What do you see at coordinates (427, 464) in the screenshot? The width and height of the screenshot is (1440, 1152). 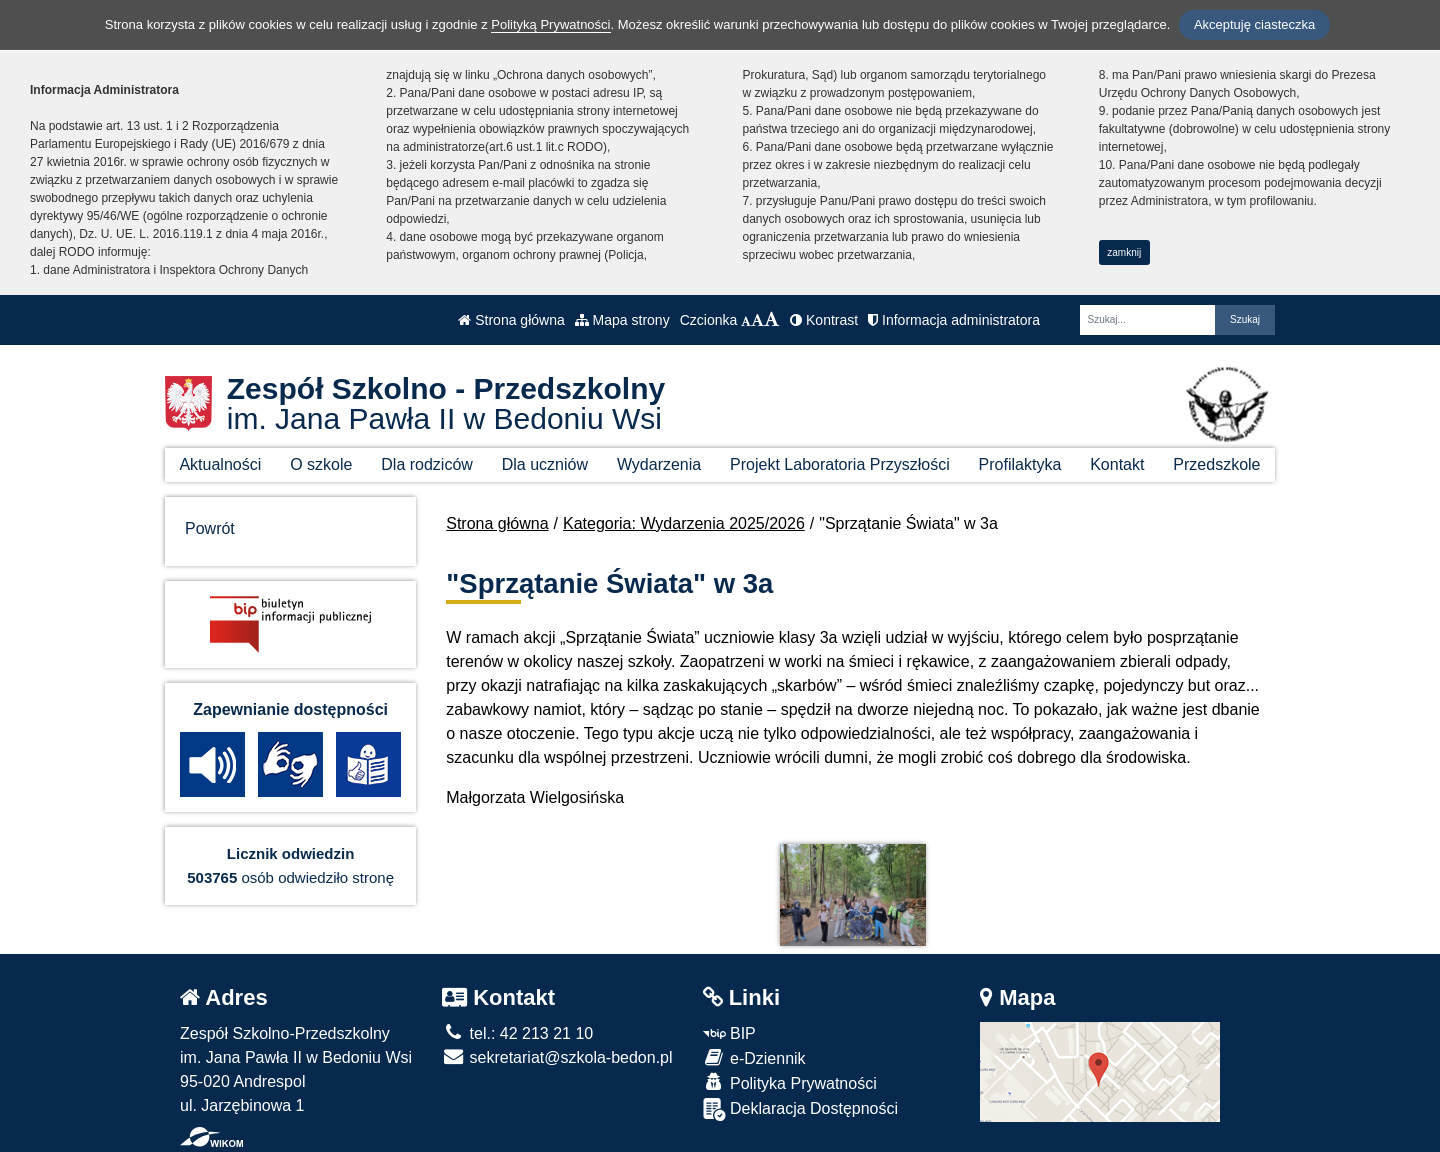 I see `Dla rodziców` at bounding box center [427, 464].